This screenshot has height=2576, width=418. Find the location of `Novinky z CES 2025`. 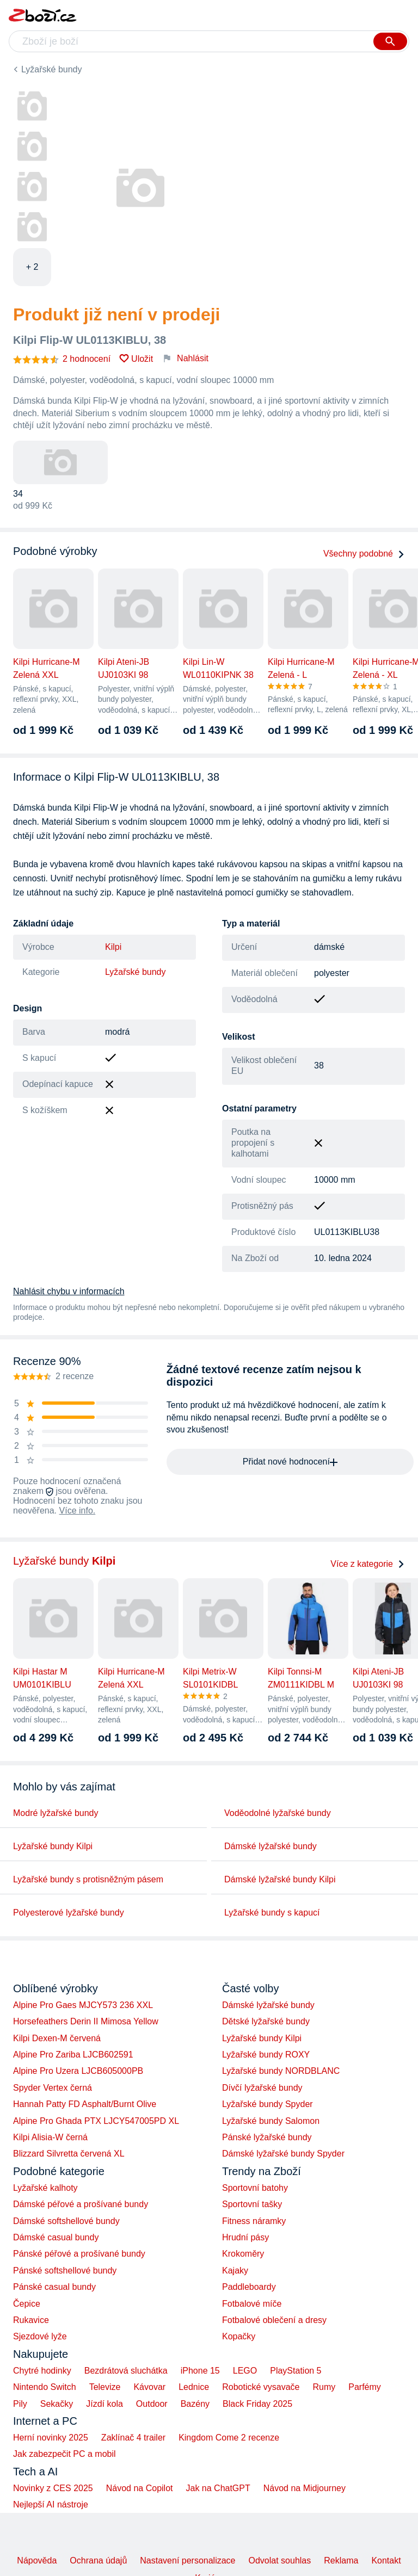

Novinky z CES 2025 is located at coordinates (53, 2488).